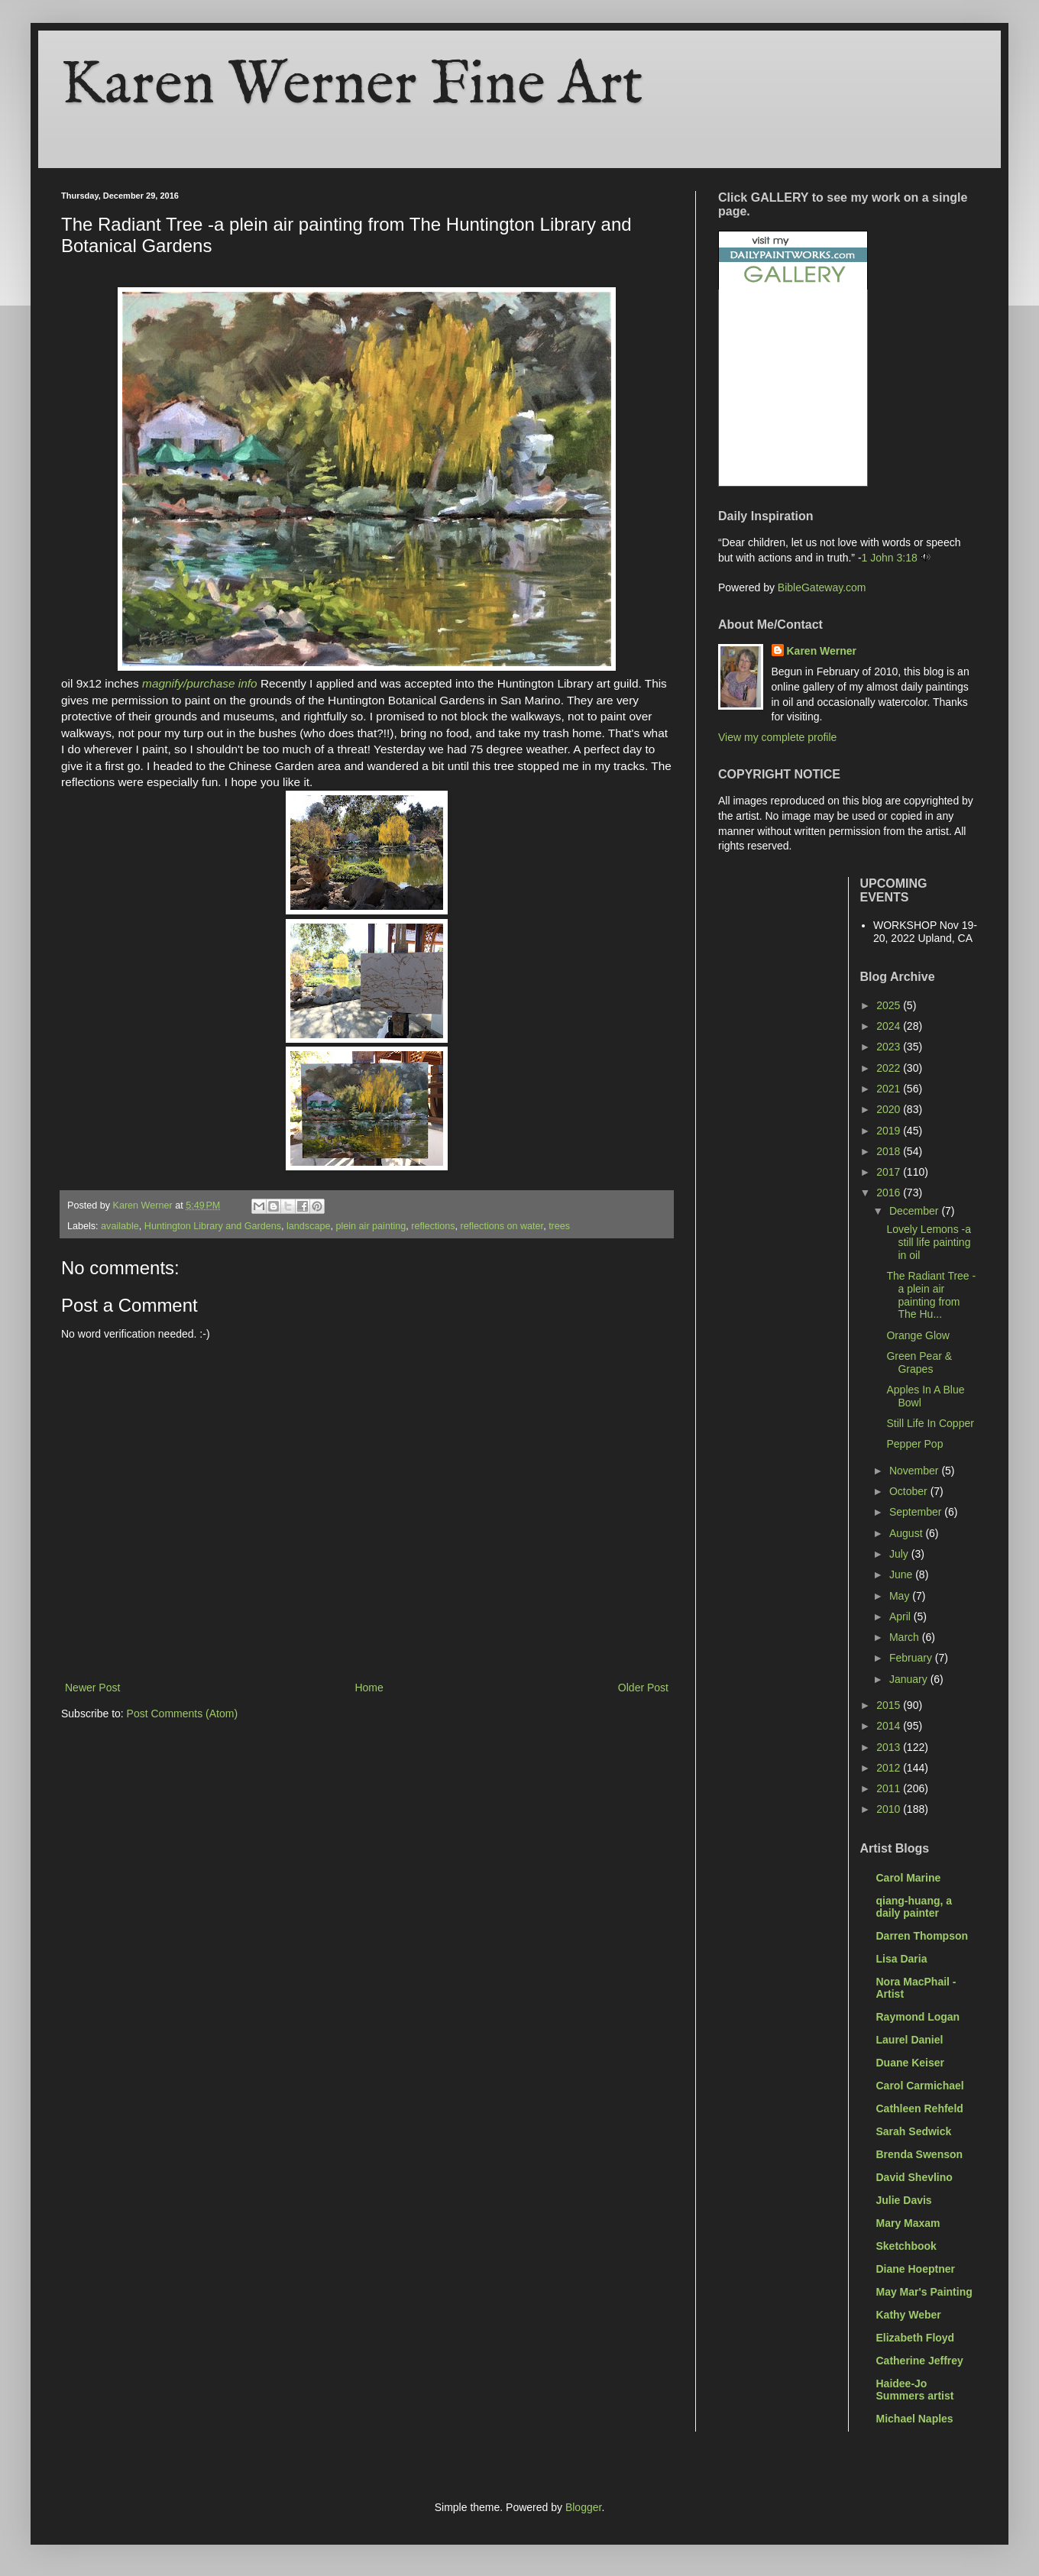 The width and height of the screenshot is (1039, 2576). I want to click on Sarah Sedwick, so click(914, 2131).